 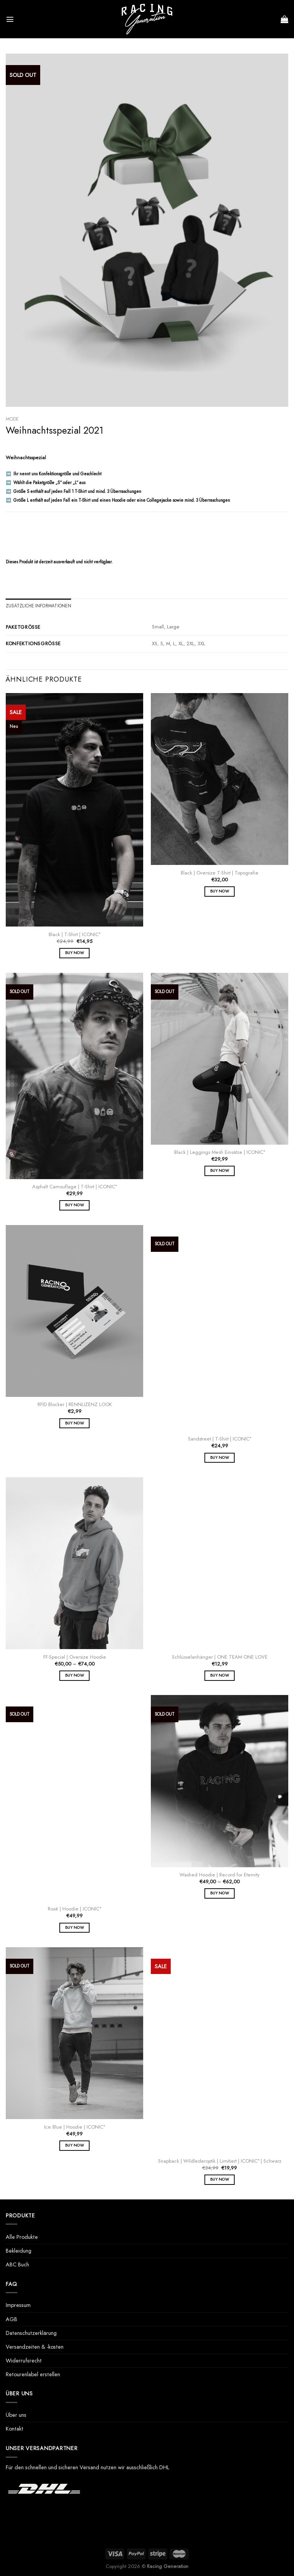 What do you see at coordinates (220, 1657) in the screenshot?
I see `Schlüsselanhänger | ONE TEAM ONE LOVE` at bounding box center [220, 1657].